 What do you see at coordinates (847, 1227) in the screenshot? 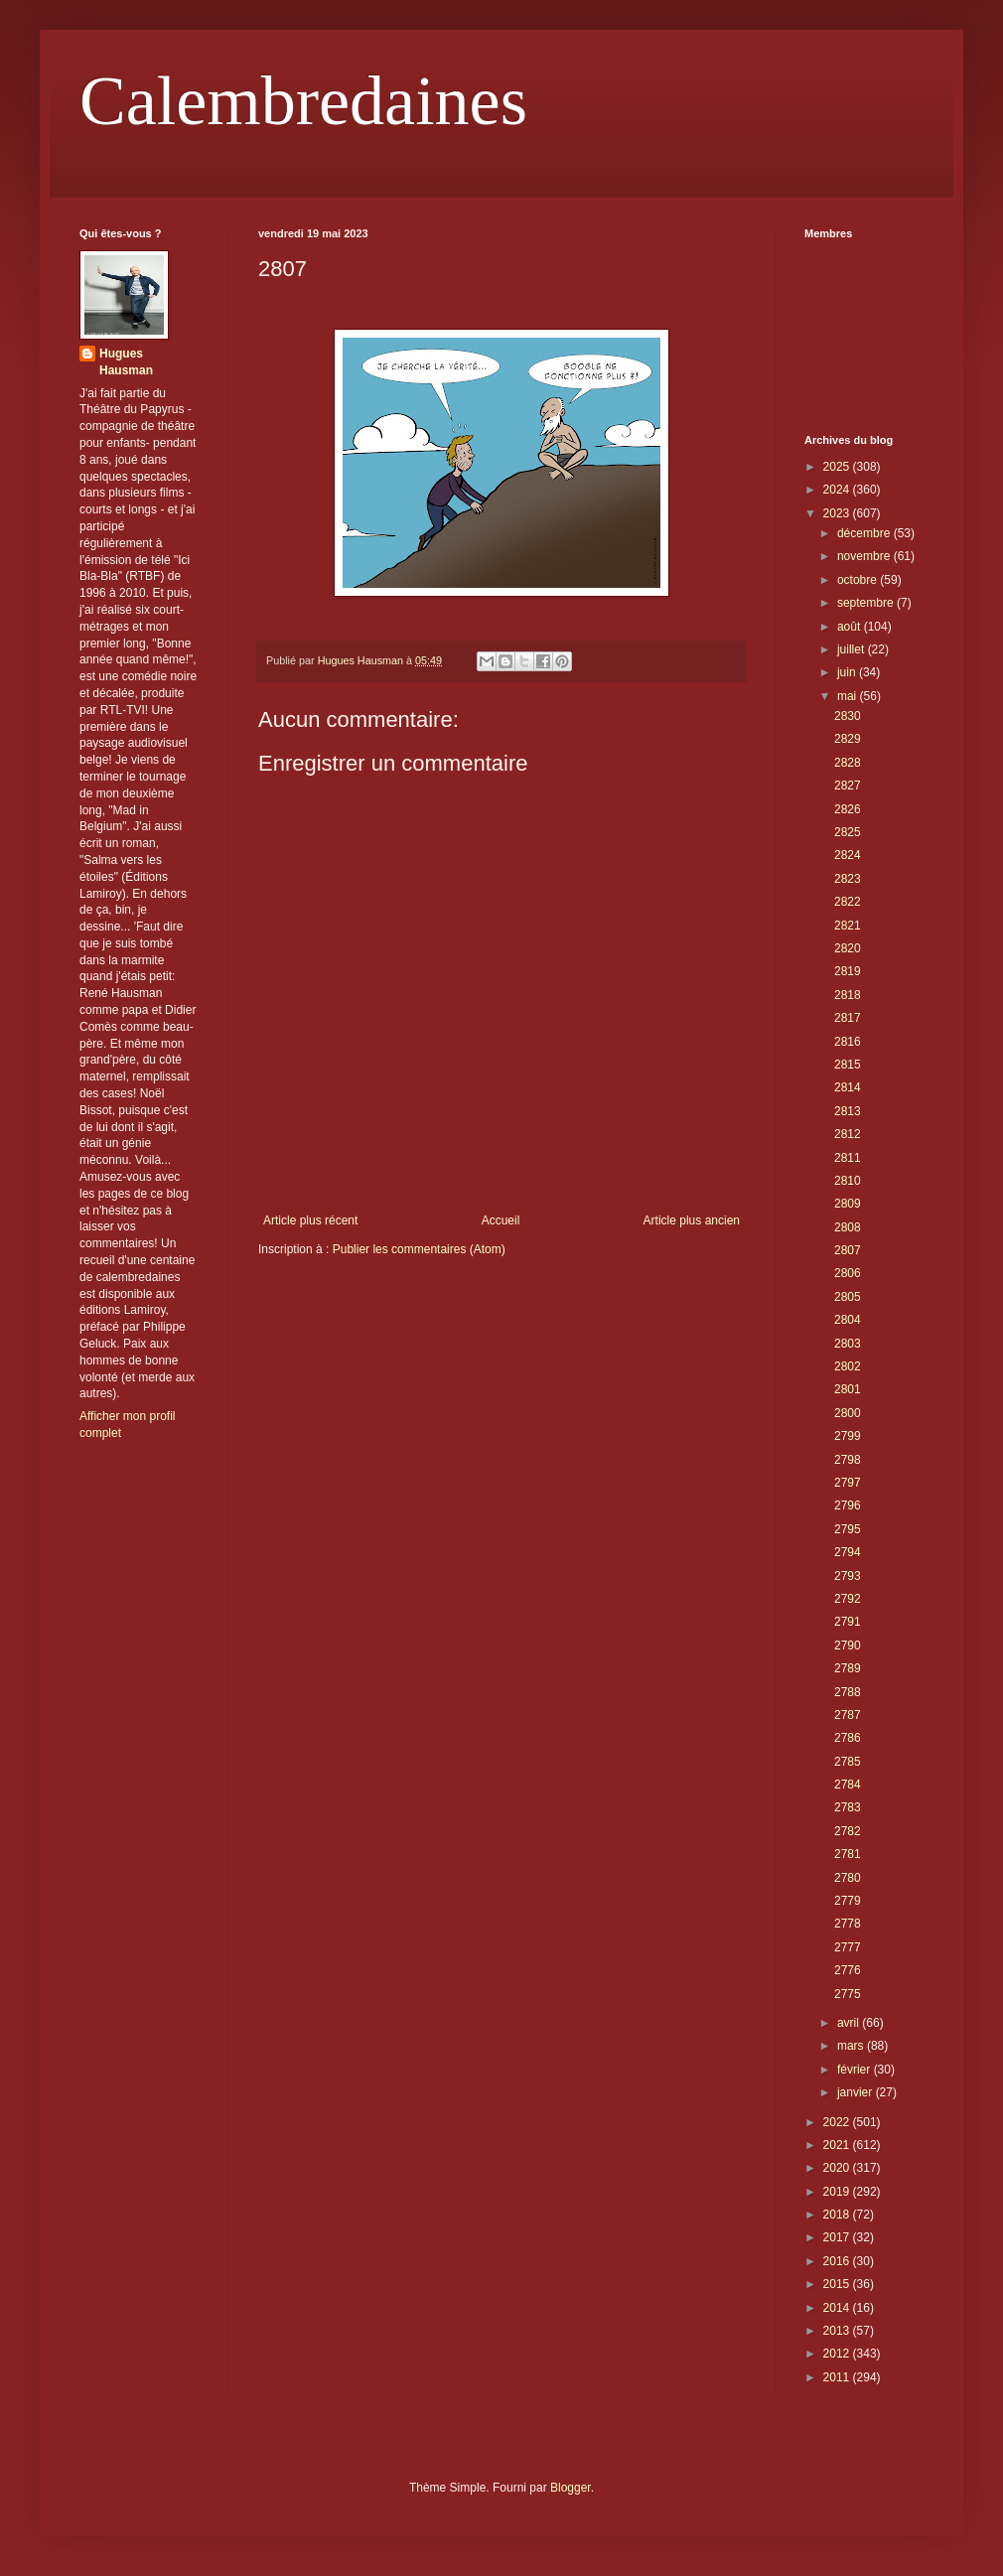
I see `2808` at bounding box center [847, 1227].